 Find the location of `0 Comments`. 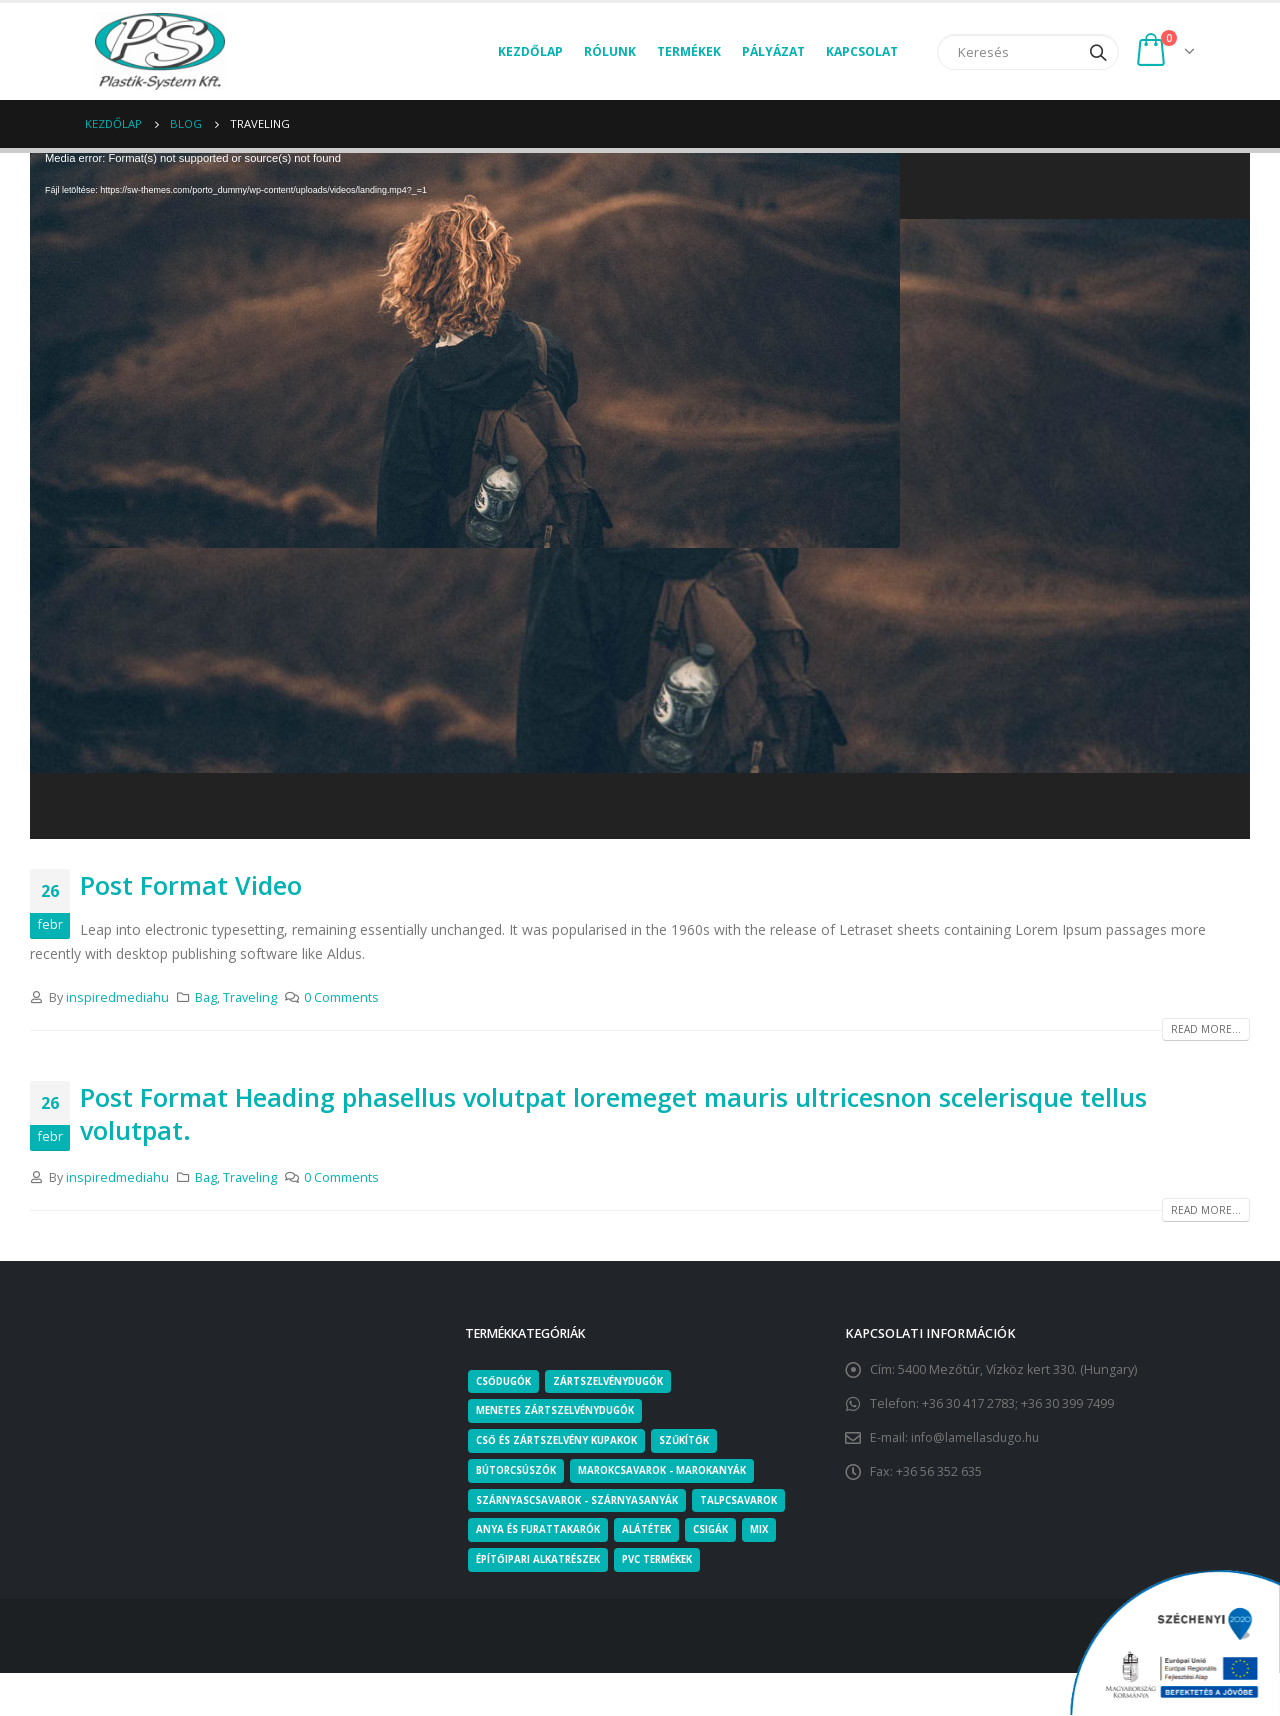

0 Comments is located at coordinates (341, 997).